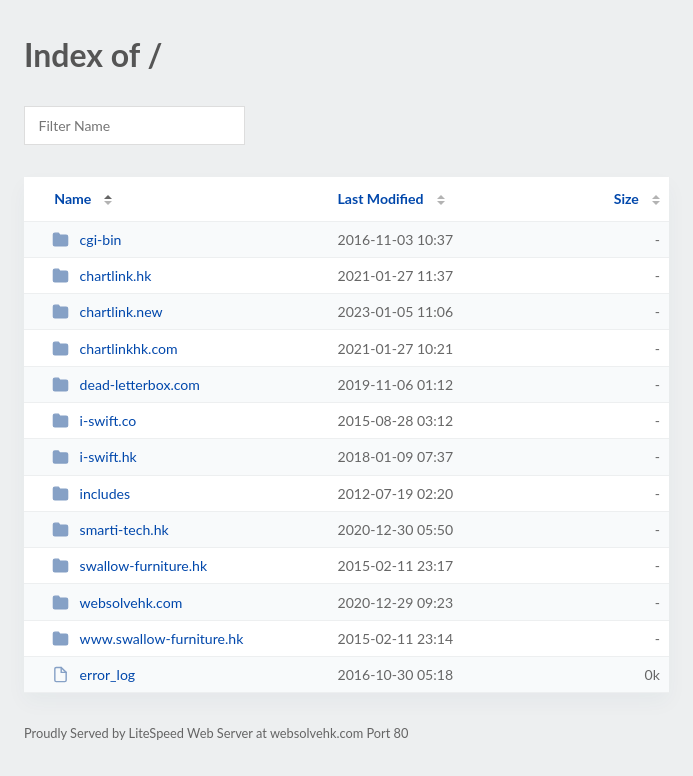 The image size is (693, 776). I want to click on Last Modified, so click(381, 198).